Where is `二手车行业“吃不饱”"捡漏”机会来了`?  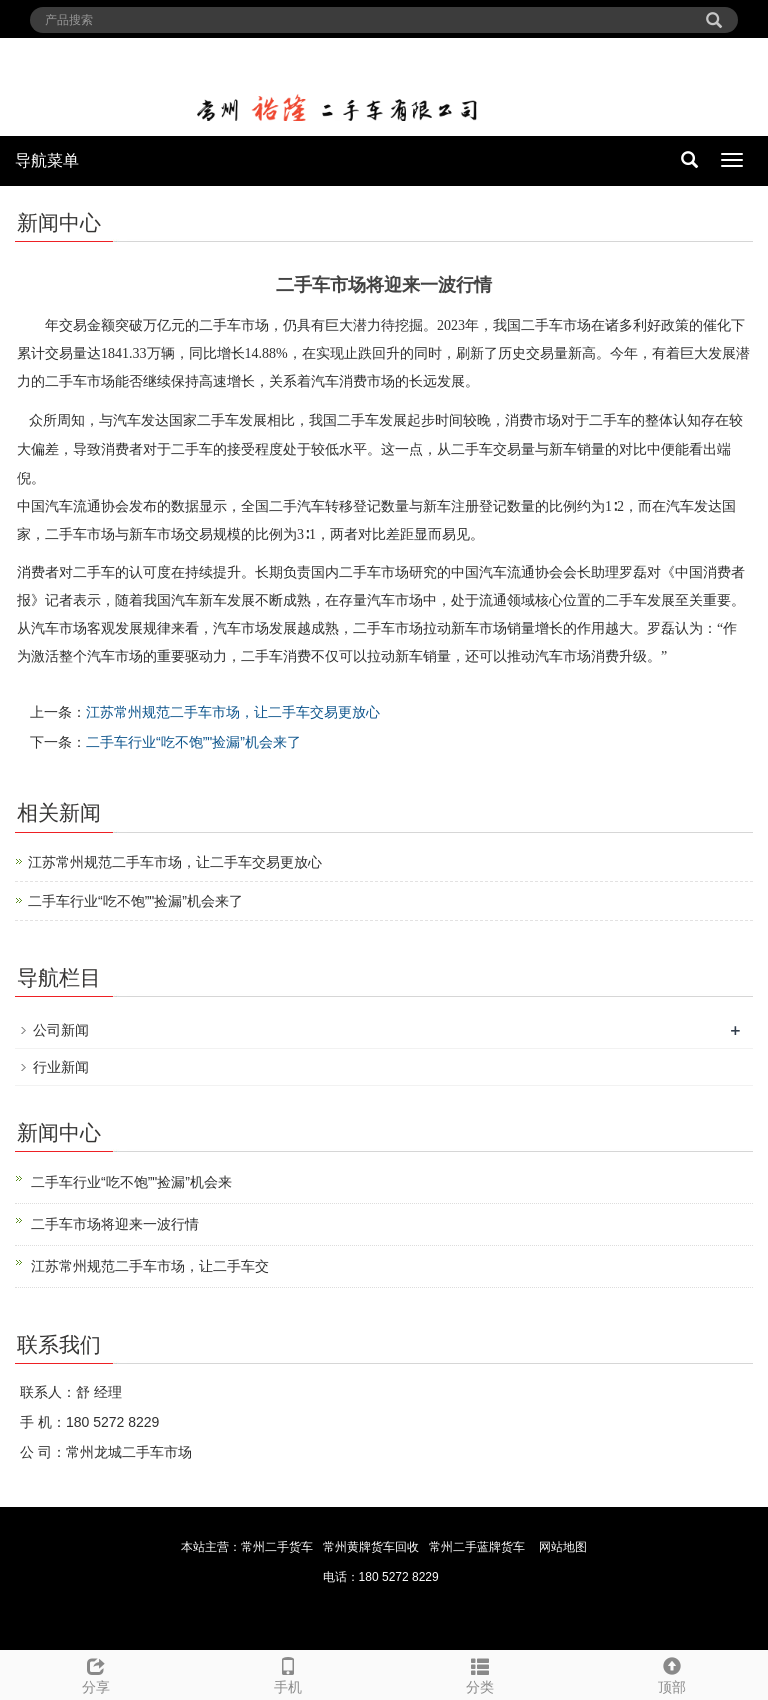 二手车行业“吃不饱”"捡漏”机会来了 is located at coordinates (193, 742).